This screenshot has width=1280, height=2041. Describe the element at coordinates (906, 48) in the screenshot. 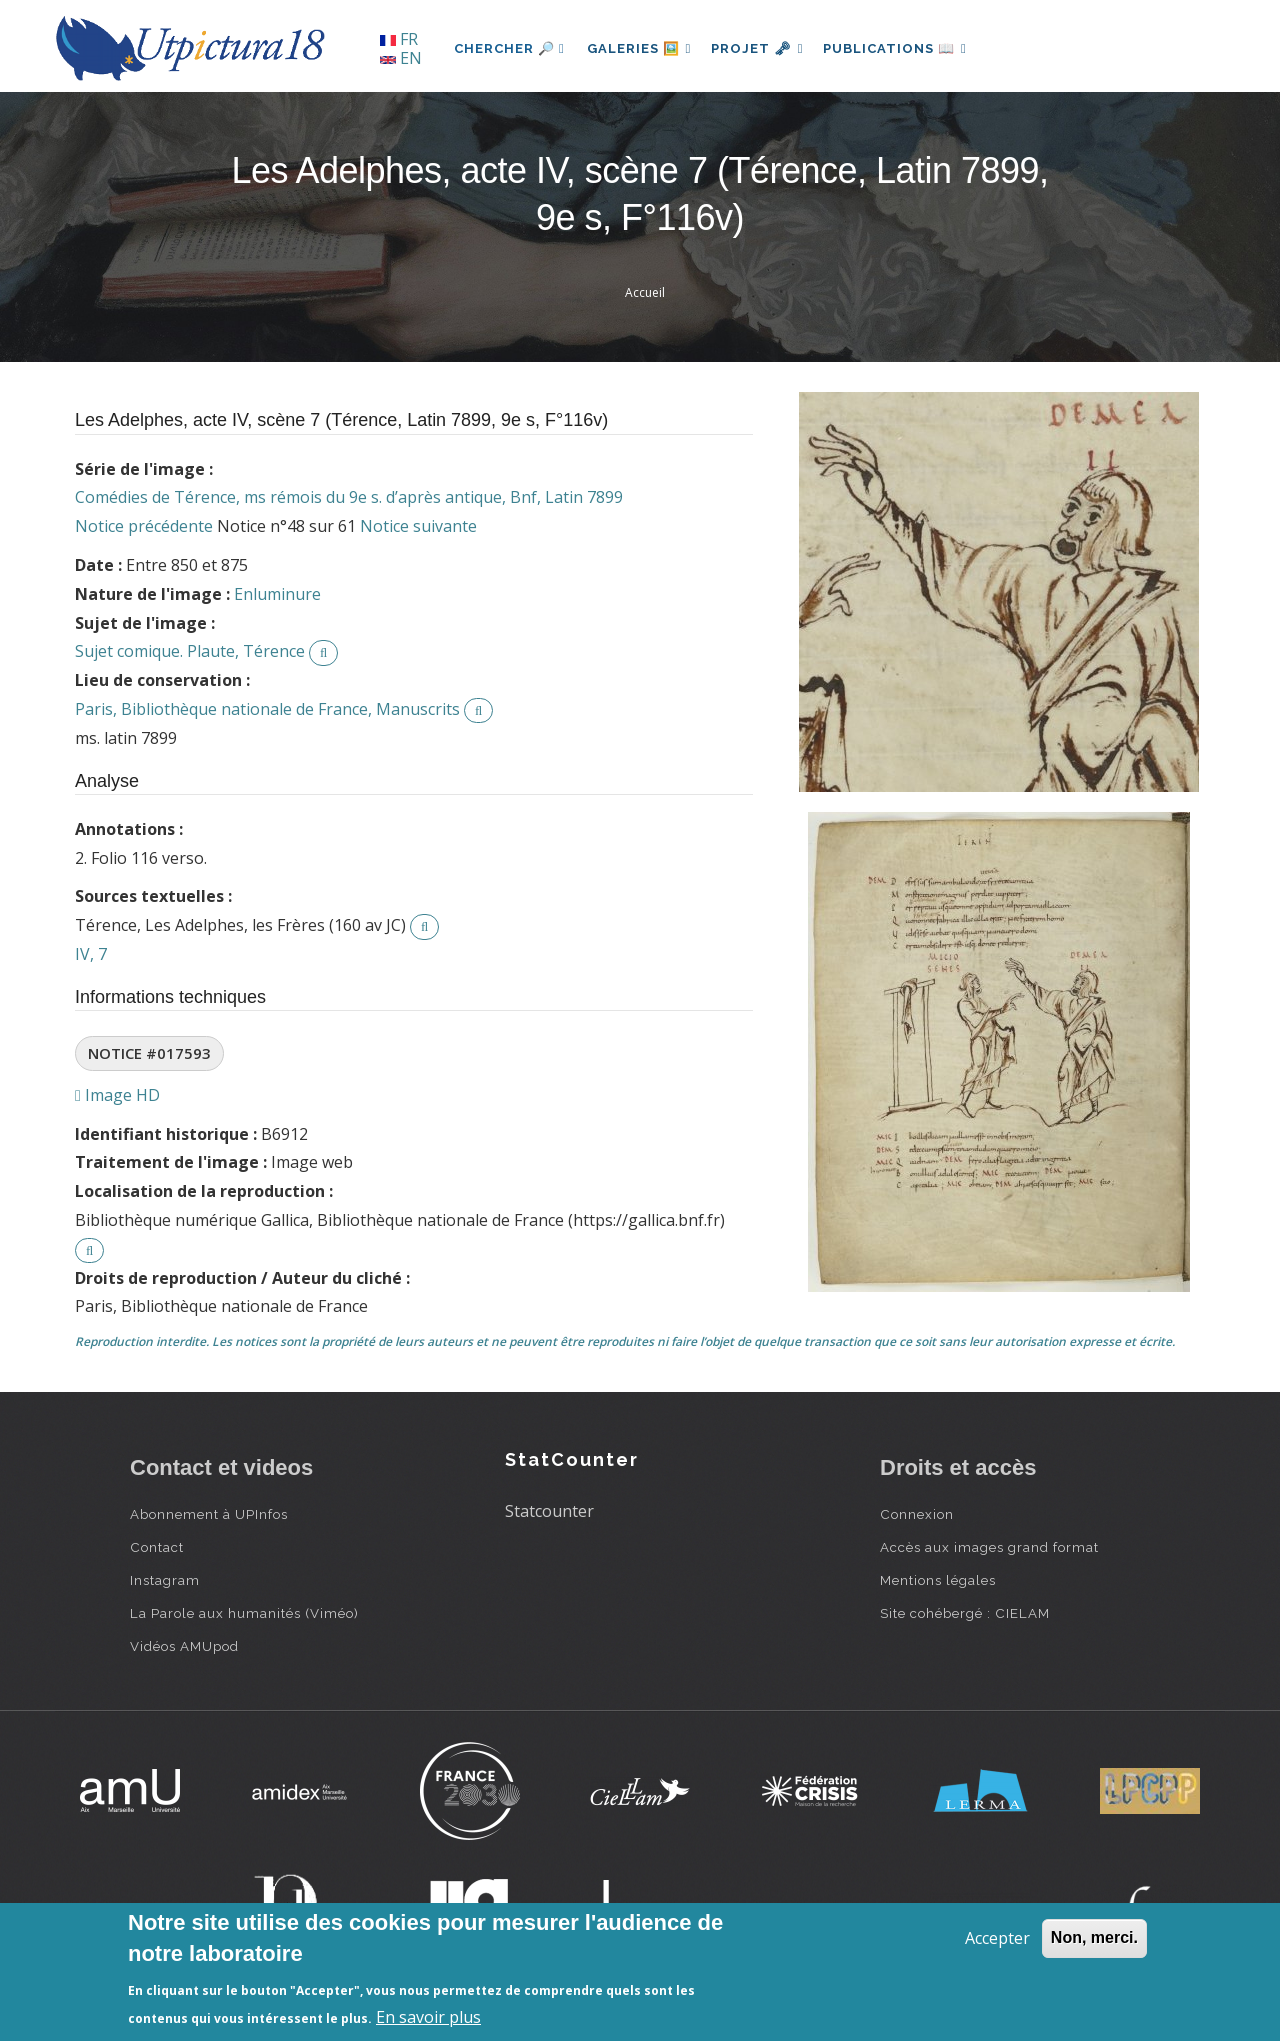

I see `Publications 📖` at that location.